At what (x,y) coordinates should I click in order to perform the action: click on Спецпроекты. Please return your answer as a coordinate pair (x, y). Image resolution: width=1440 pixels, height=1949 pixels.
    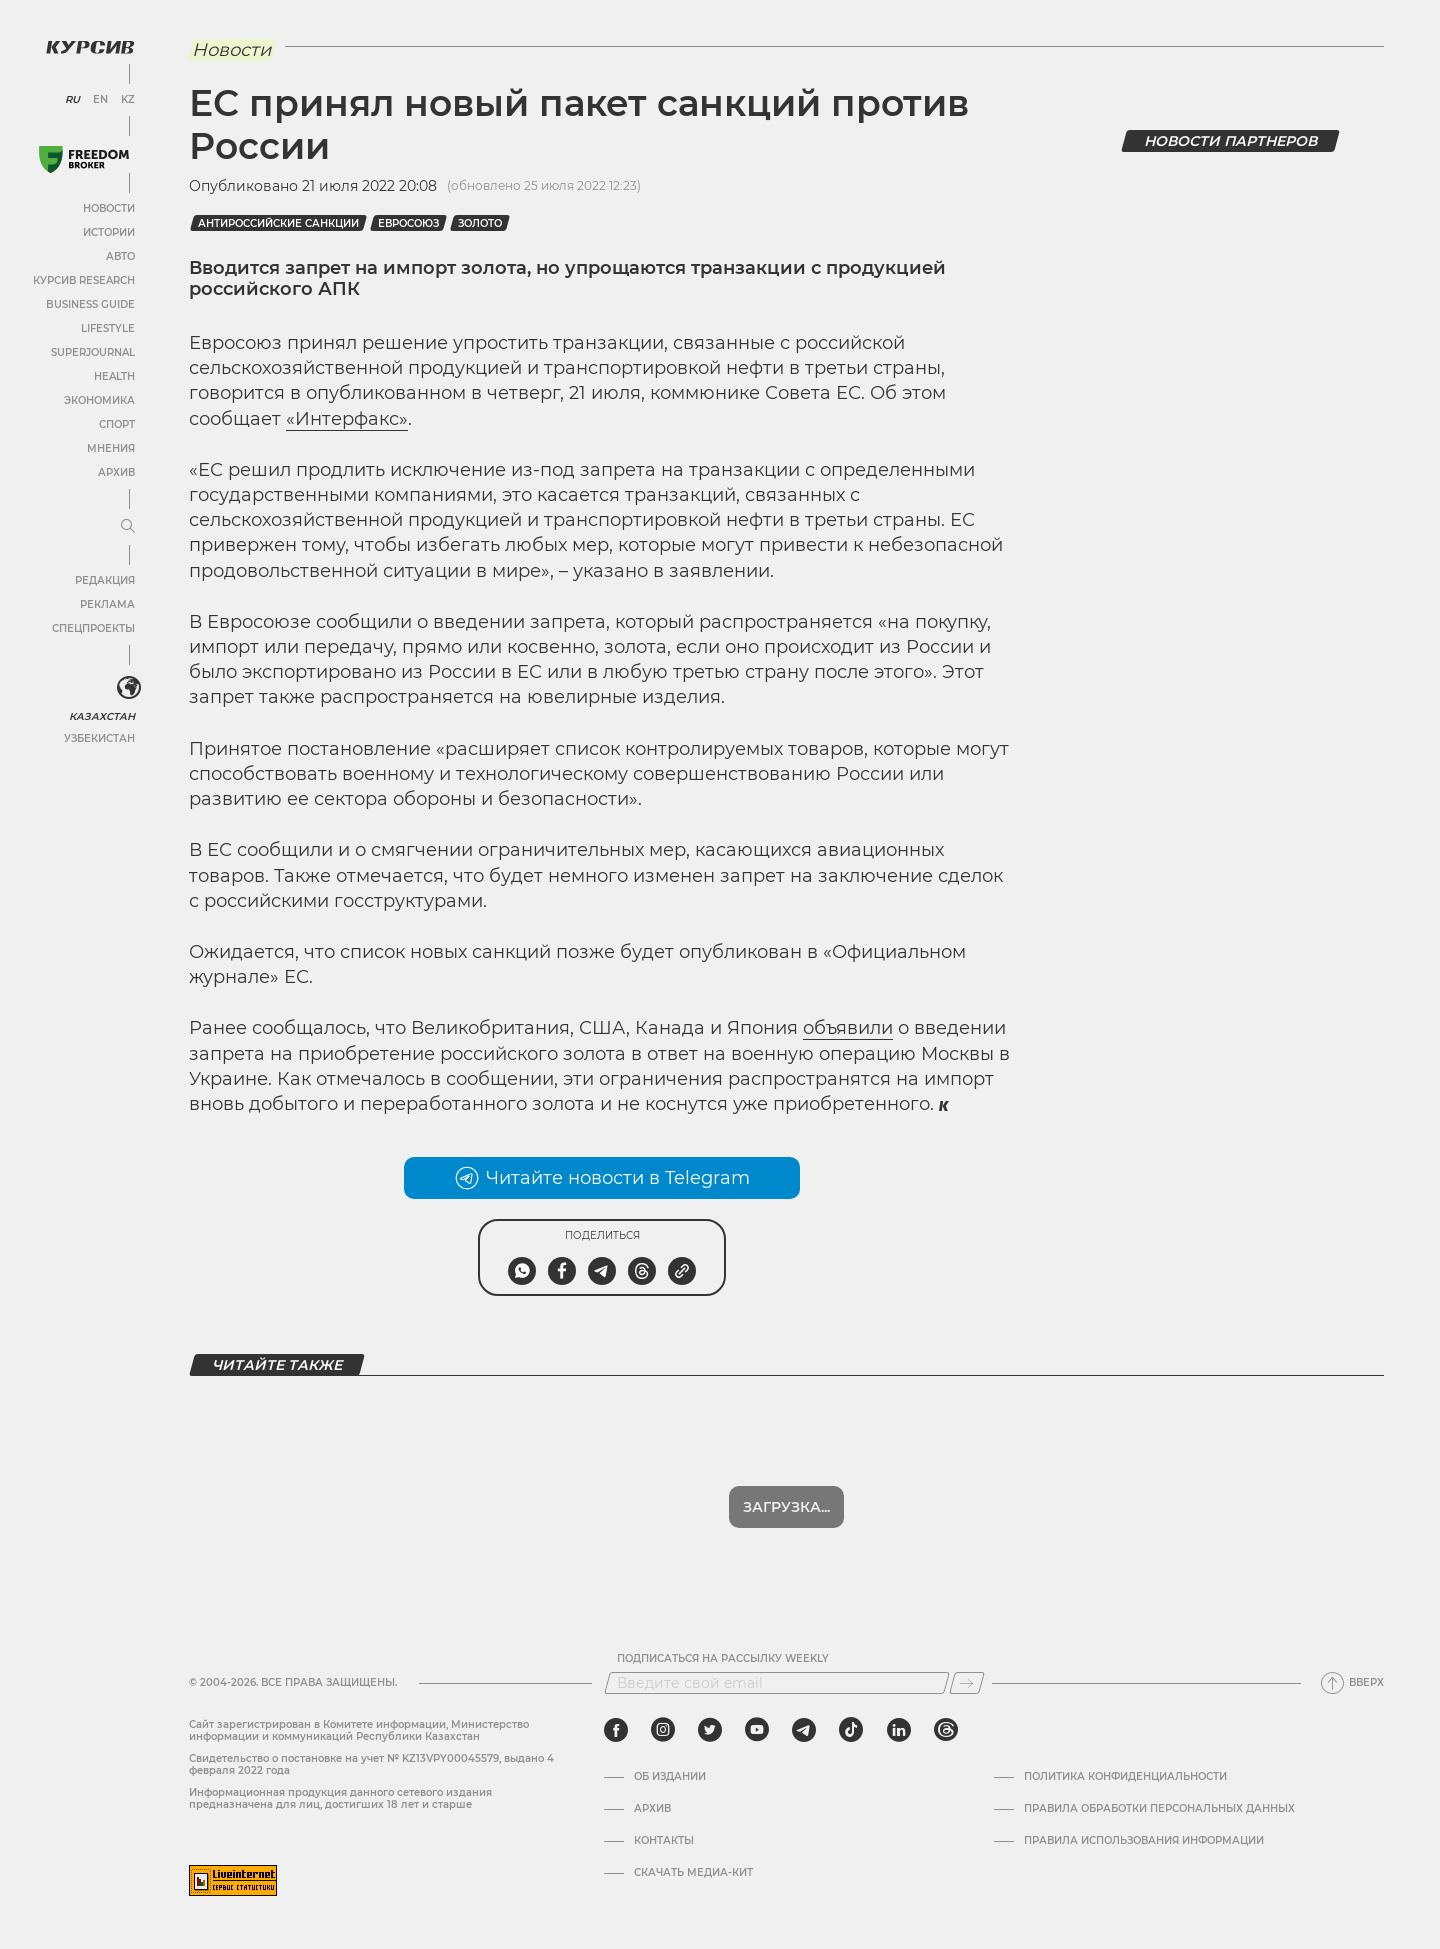
    Looking at the image, I should click on (93, 628).